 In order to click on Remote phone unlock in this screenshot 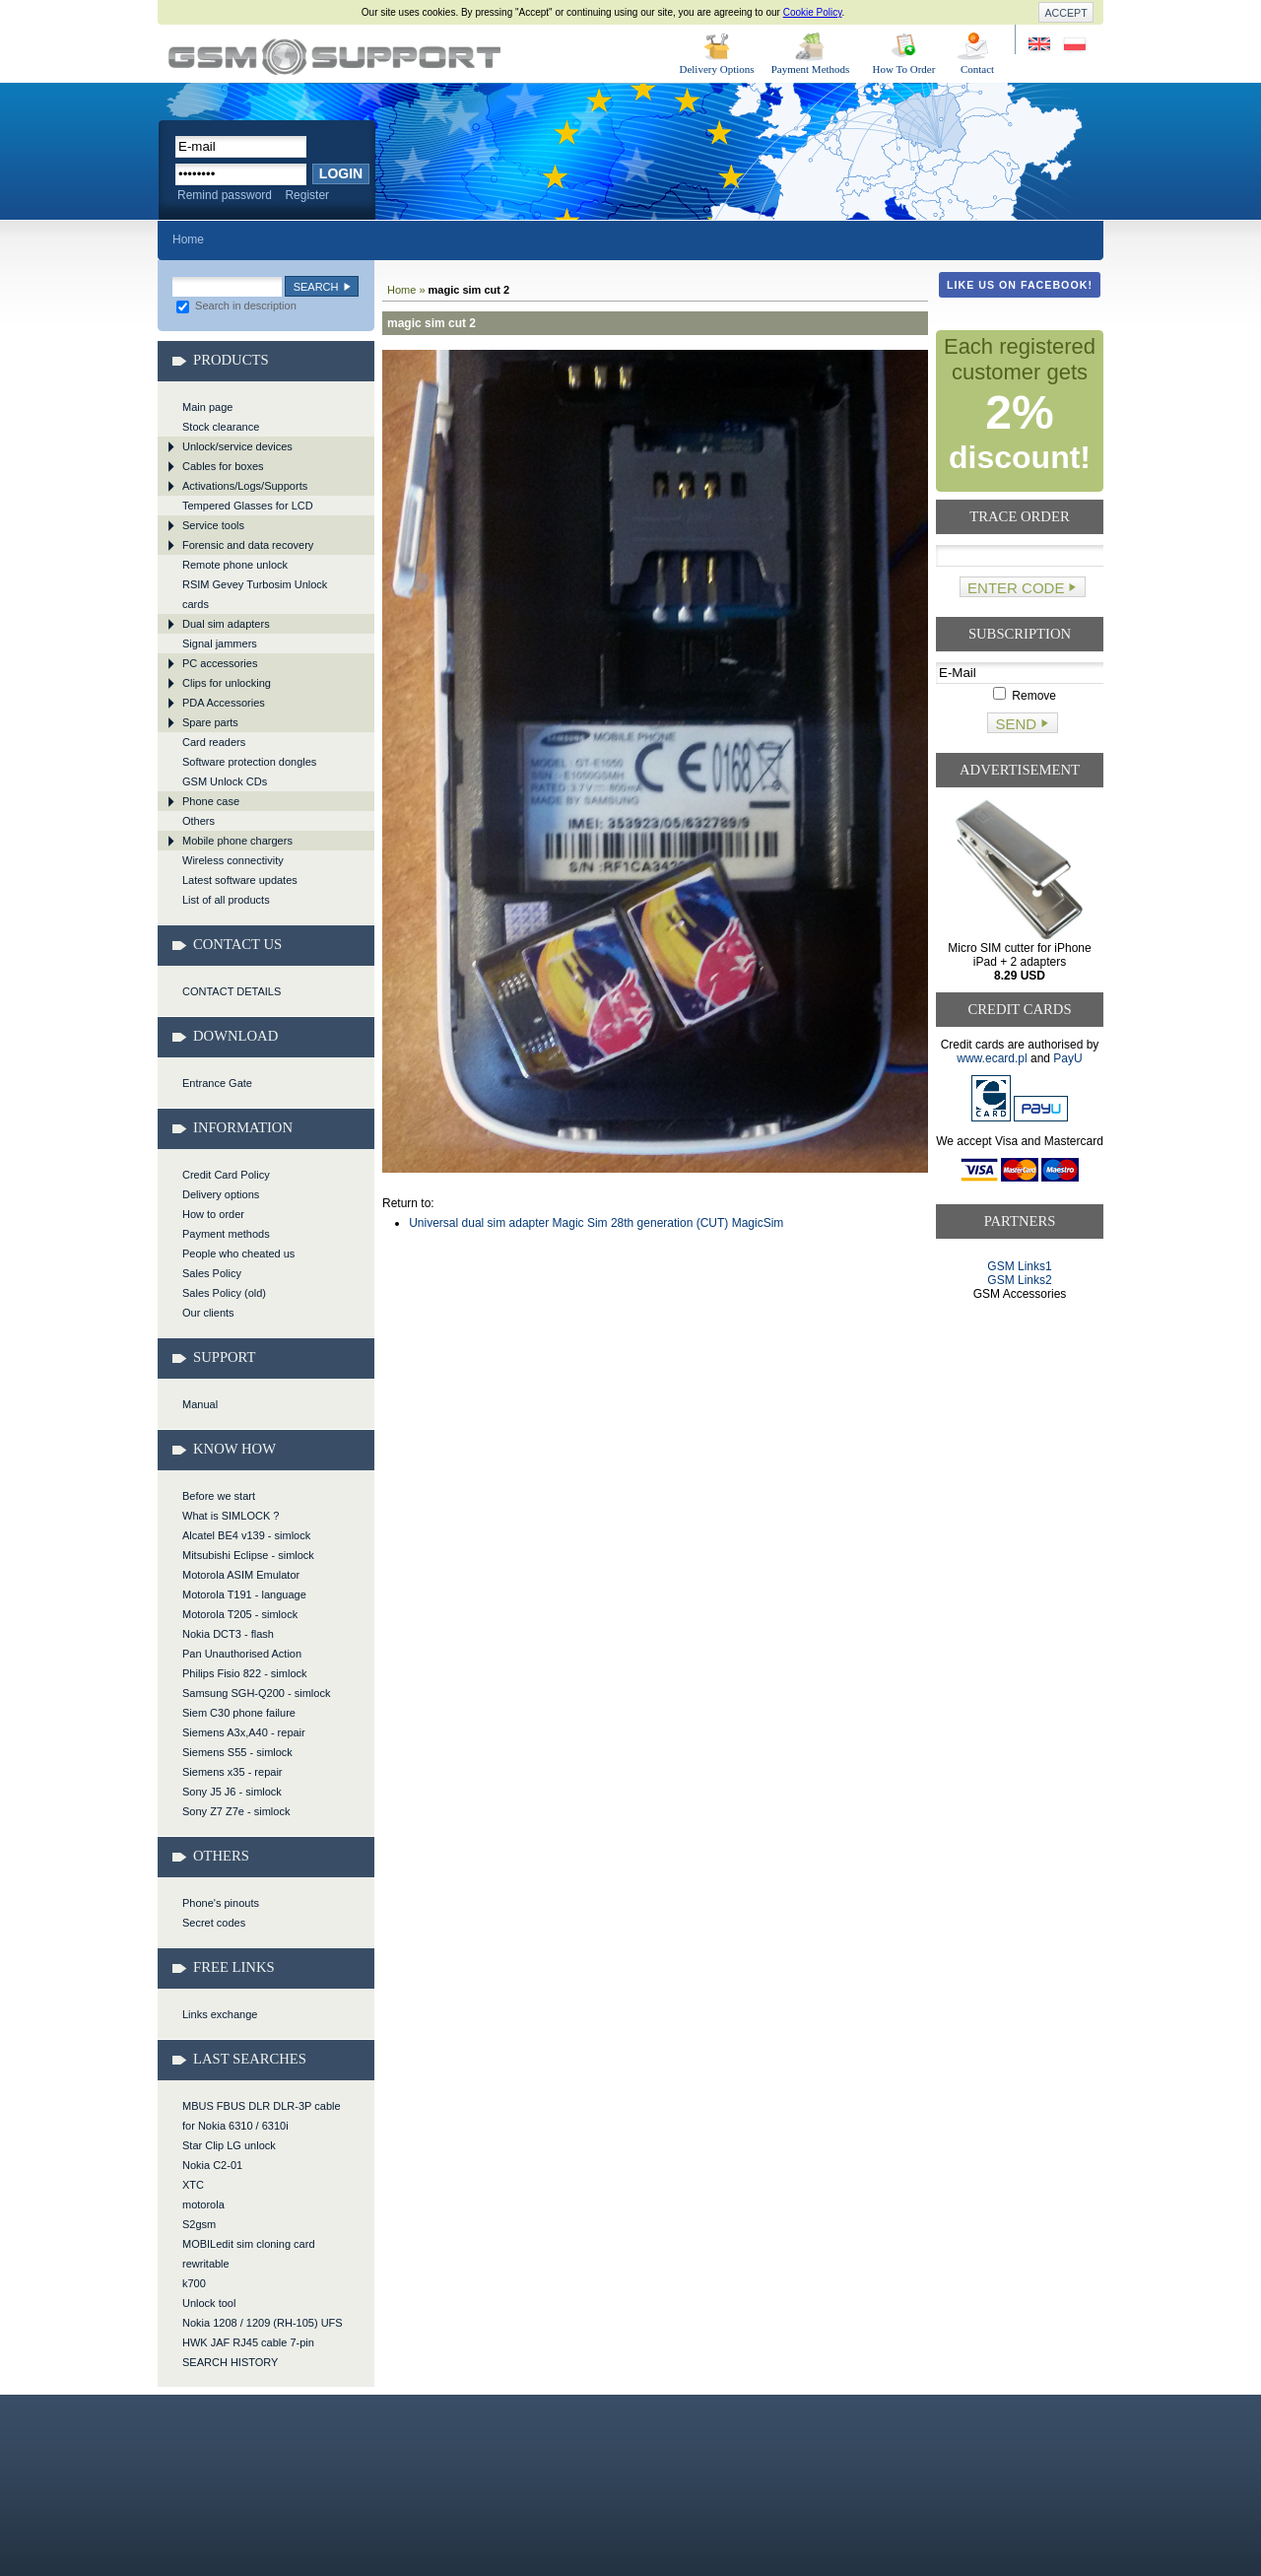, I will do `click(235, 565)`.